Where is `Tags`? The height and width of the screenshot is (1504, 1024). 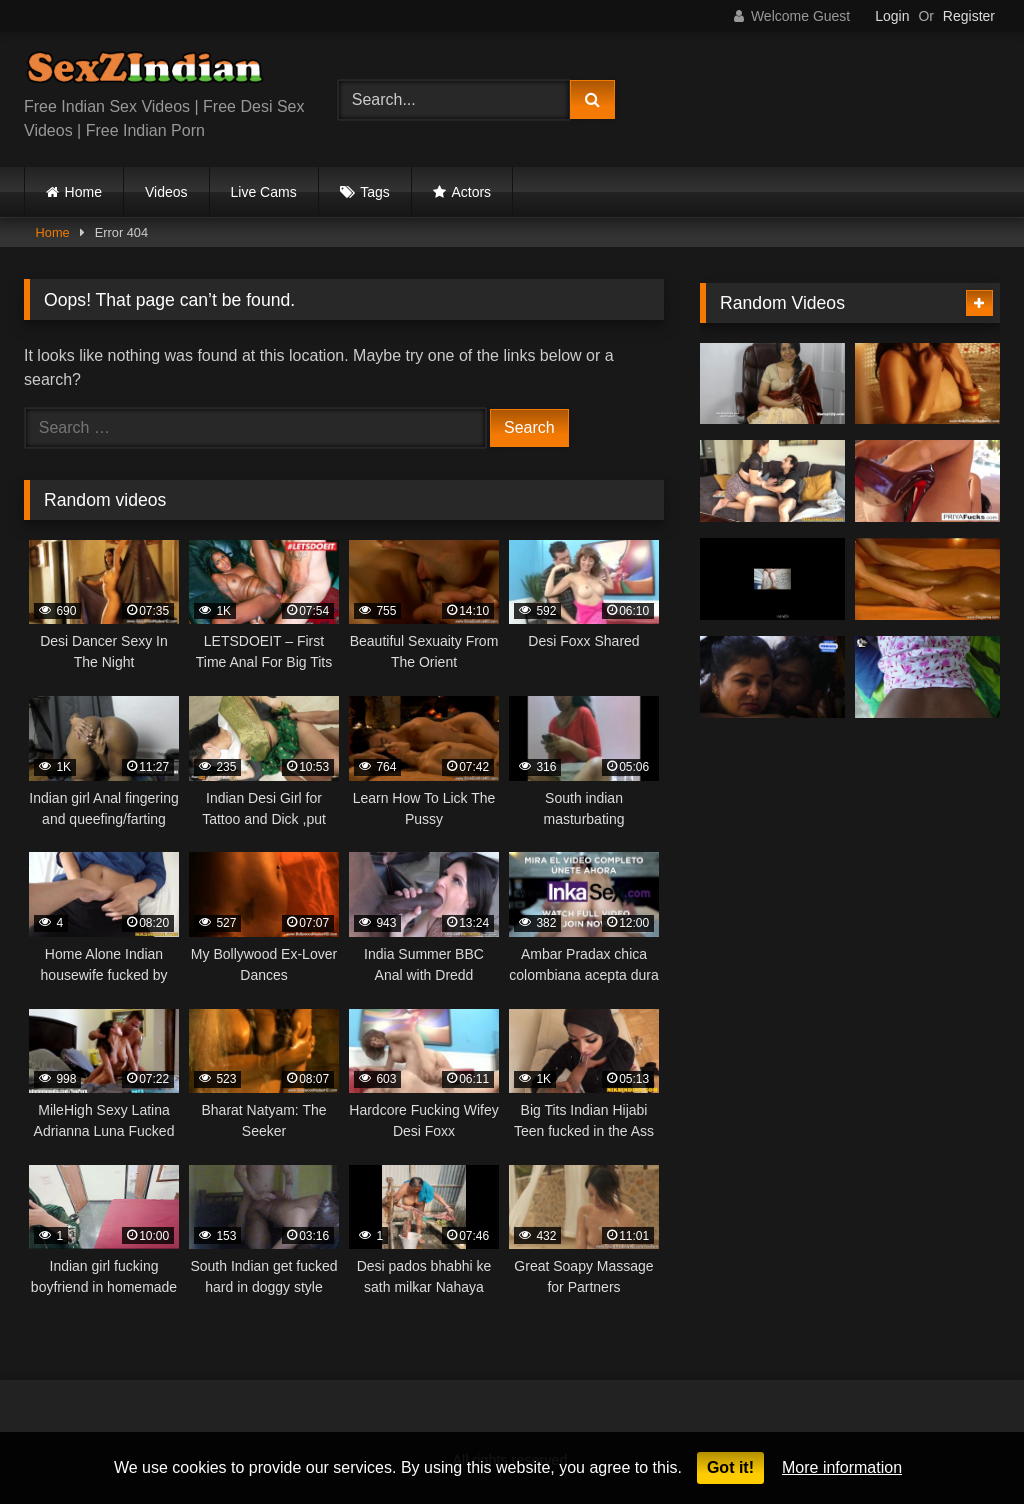 Tags is located at coordinates (375, 192).